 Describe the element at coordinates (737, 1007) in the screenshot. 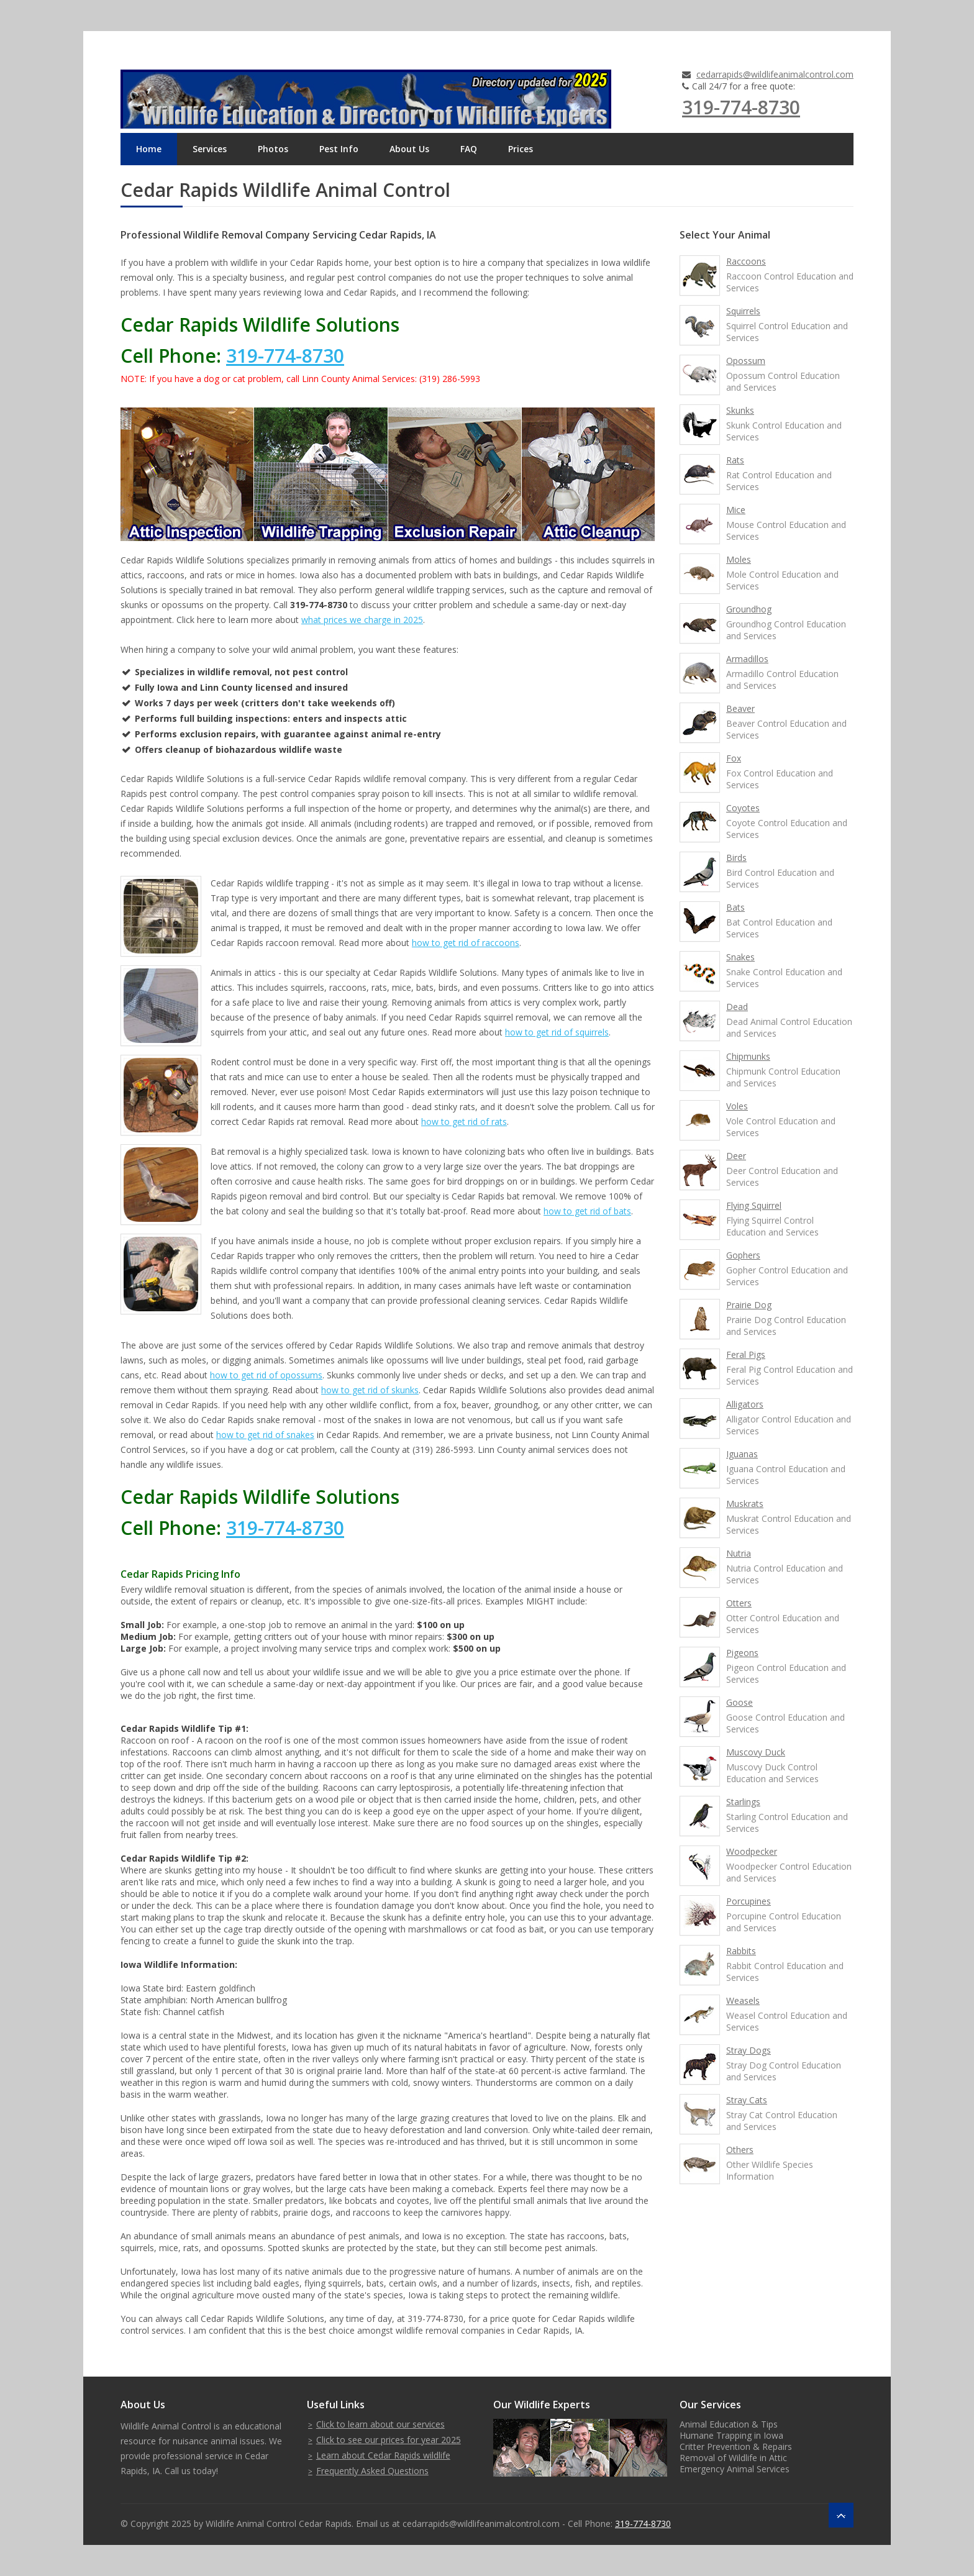

I see `Dead` at that location.